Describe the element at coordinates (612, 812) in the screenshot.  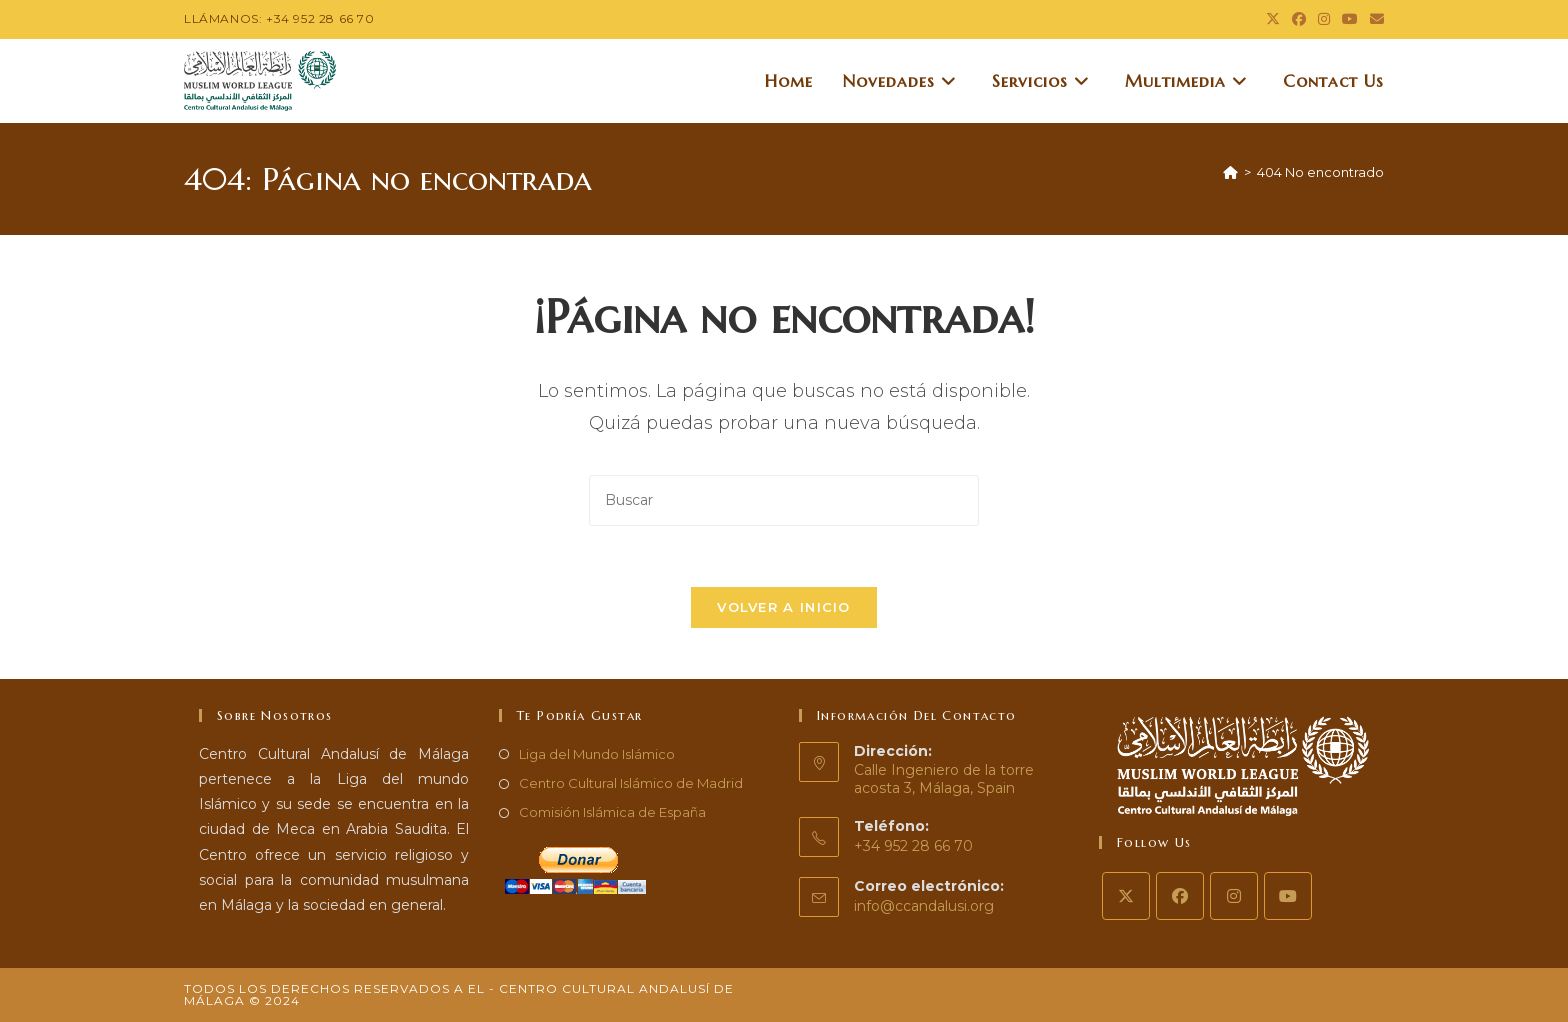
I see `Comisión Islámica de España` at that location.